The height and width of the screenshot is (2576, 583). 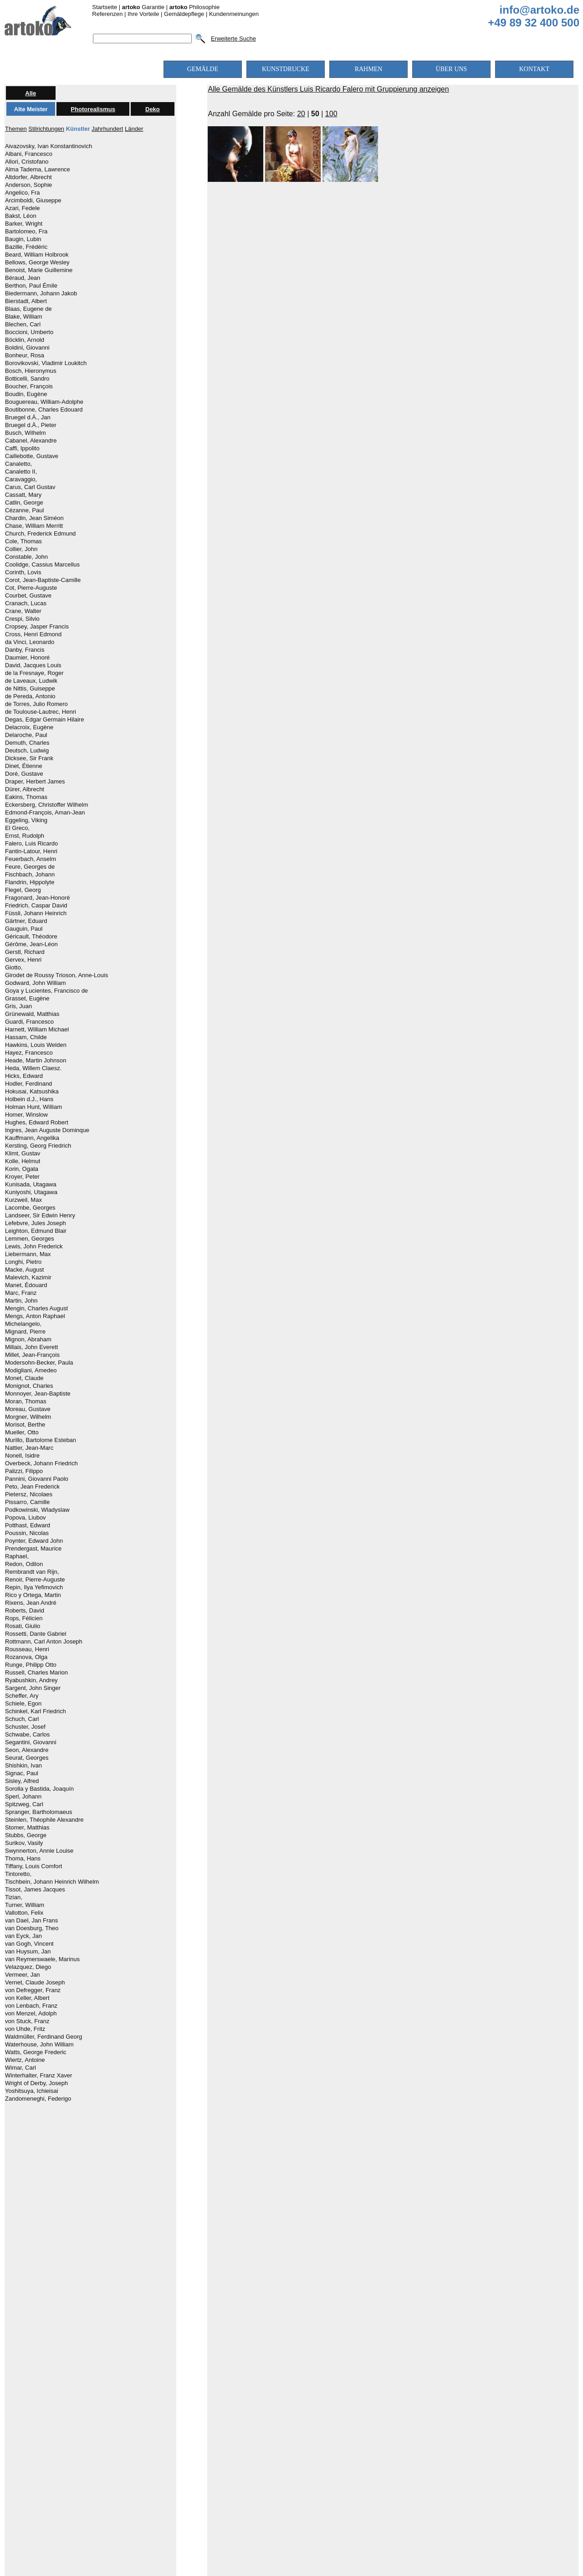 What do you see at coordinates (24, 1843) in the screenshot?
I see `Surikov, Vasily` at bounding box center [24, 1843].